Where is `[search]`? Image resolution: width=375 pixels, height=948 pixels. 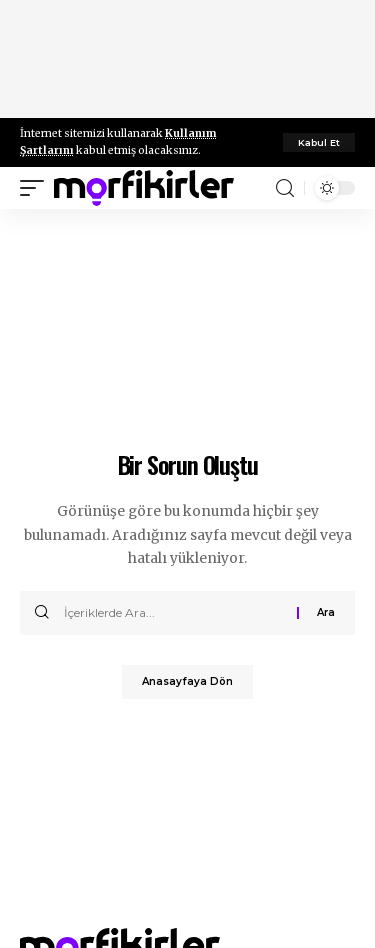
[search] is located at coordinates (285, 188).